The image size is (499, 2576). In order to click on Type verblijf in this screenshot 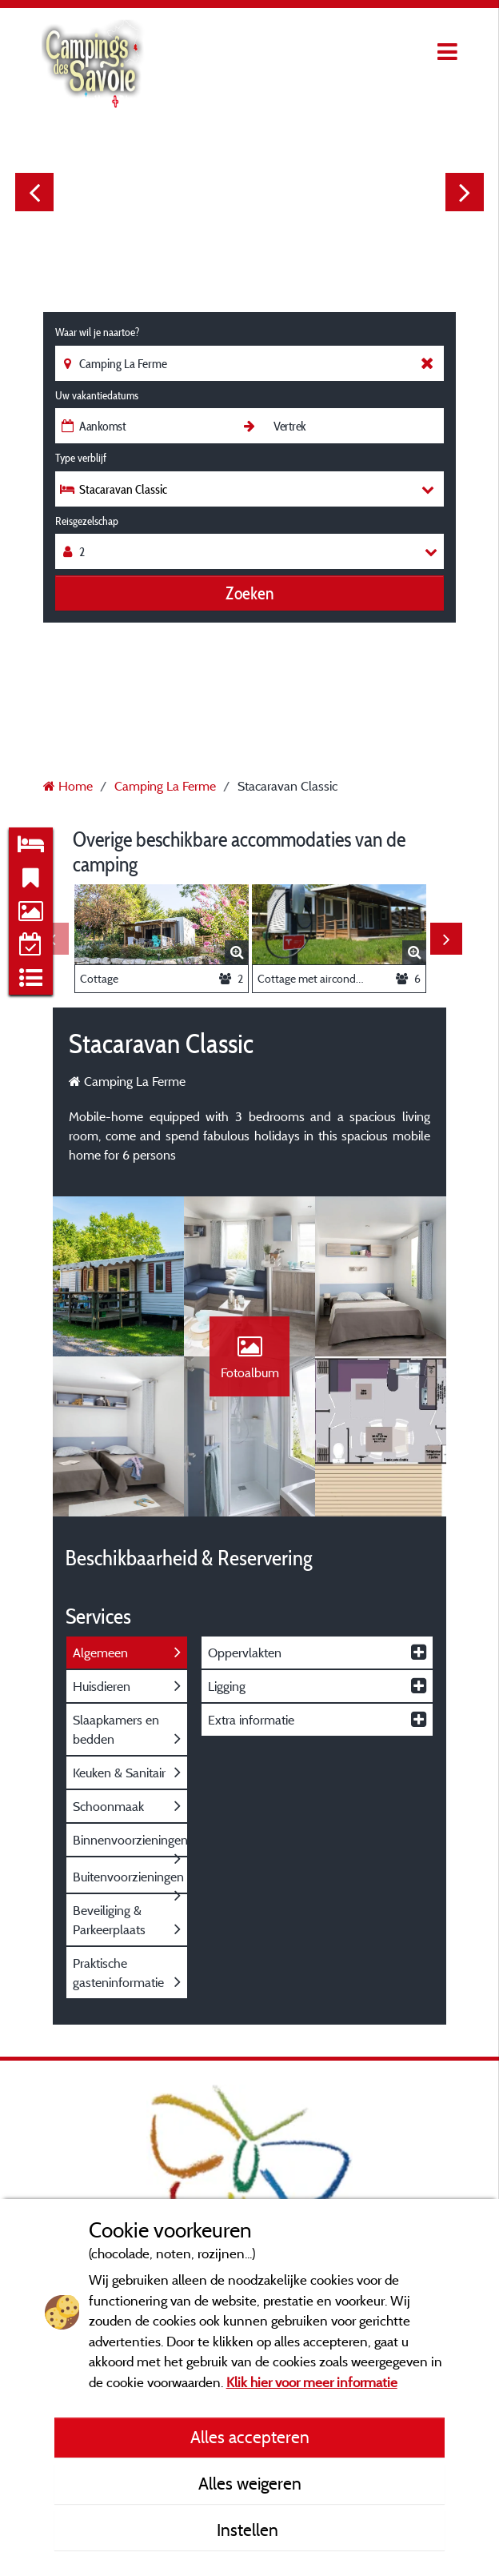, I will do `click(80, 458)`.